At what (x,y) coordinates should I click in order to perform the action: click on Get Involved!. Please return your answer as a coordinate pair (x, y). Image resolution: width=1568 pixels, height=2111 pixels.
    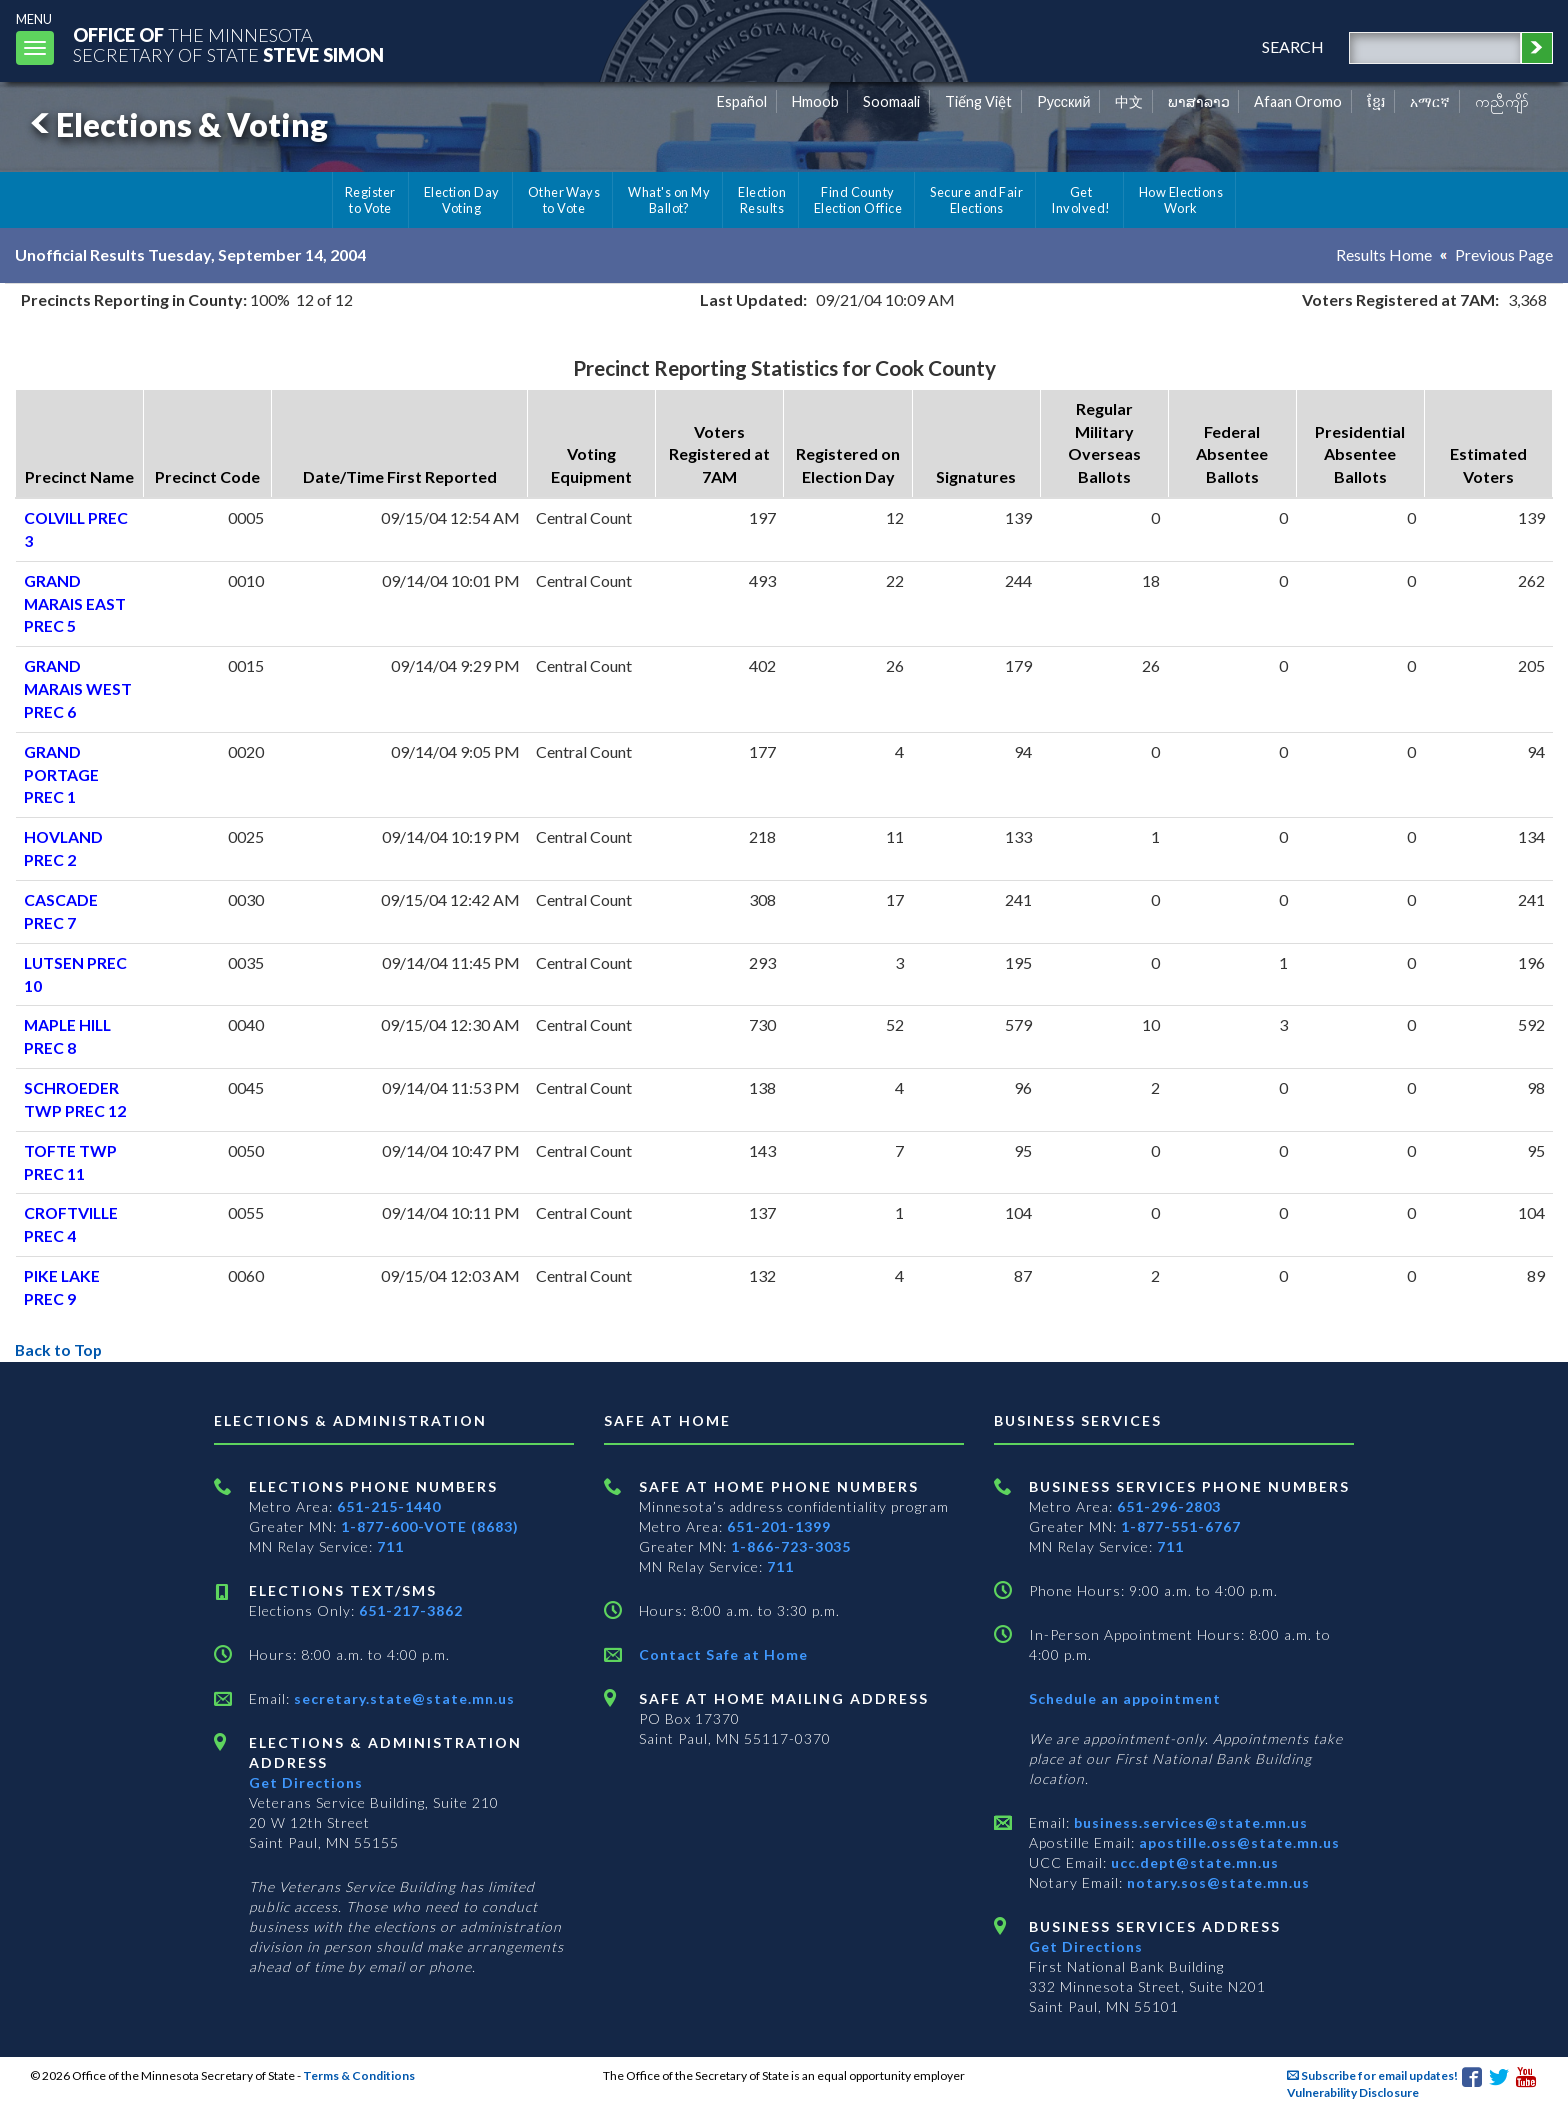
    Looking at the image, I should click on (1080, 200).